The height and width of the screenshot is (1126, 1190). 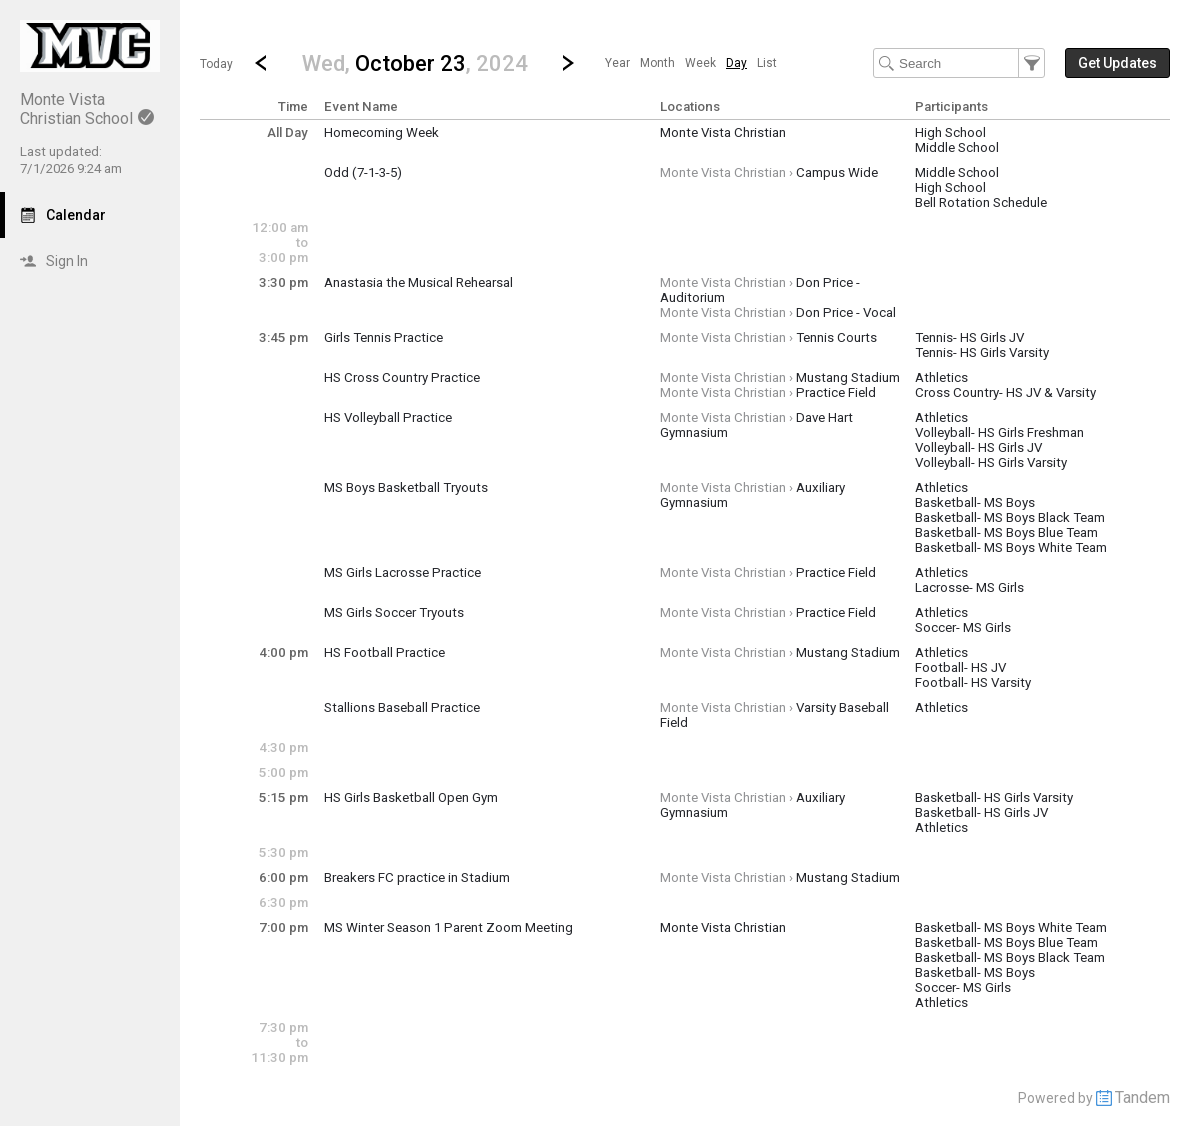 What do you see at coordinates (617, 63) in the screenshot?
I see `Year` at bounding box center [617, 63].